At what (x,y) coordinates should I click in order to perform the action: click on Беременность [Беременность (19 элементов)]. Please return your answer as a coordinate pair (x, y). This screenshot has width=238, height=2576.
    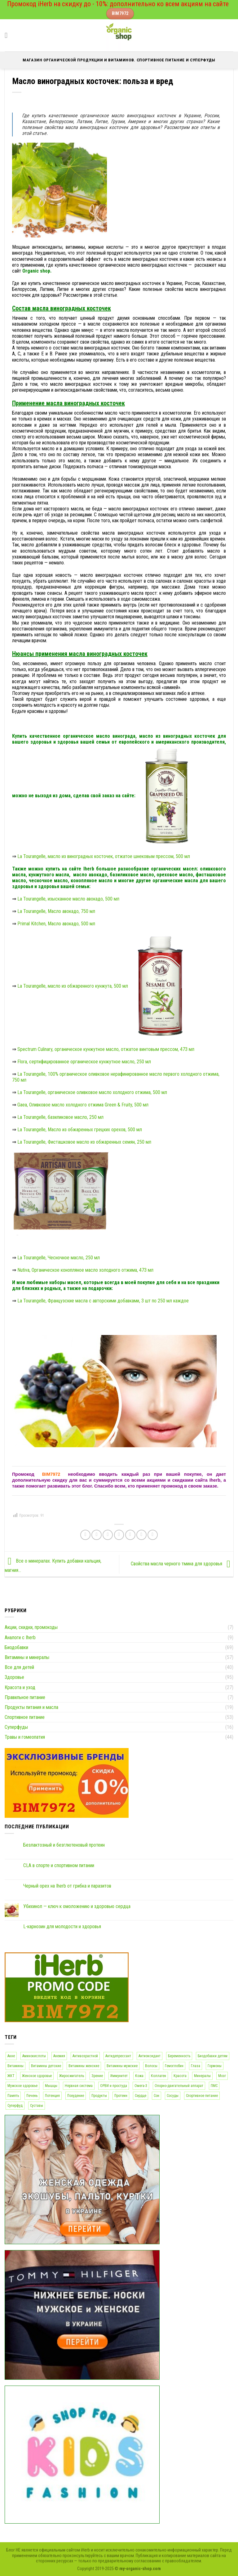
    Looking at the image, I should click on (179, 2056).